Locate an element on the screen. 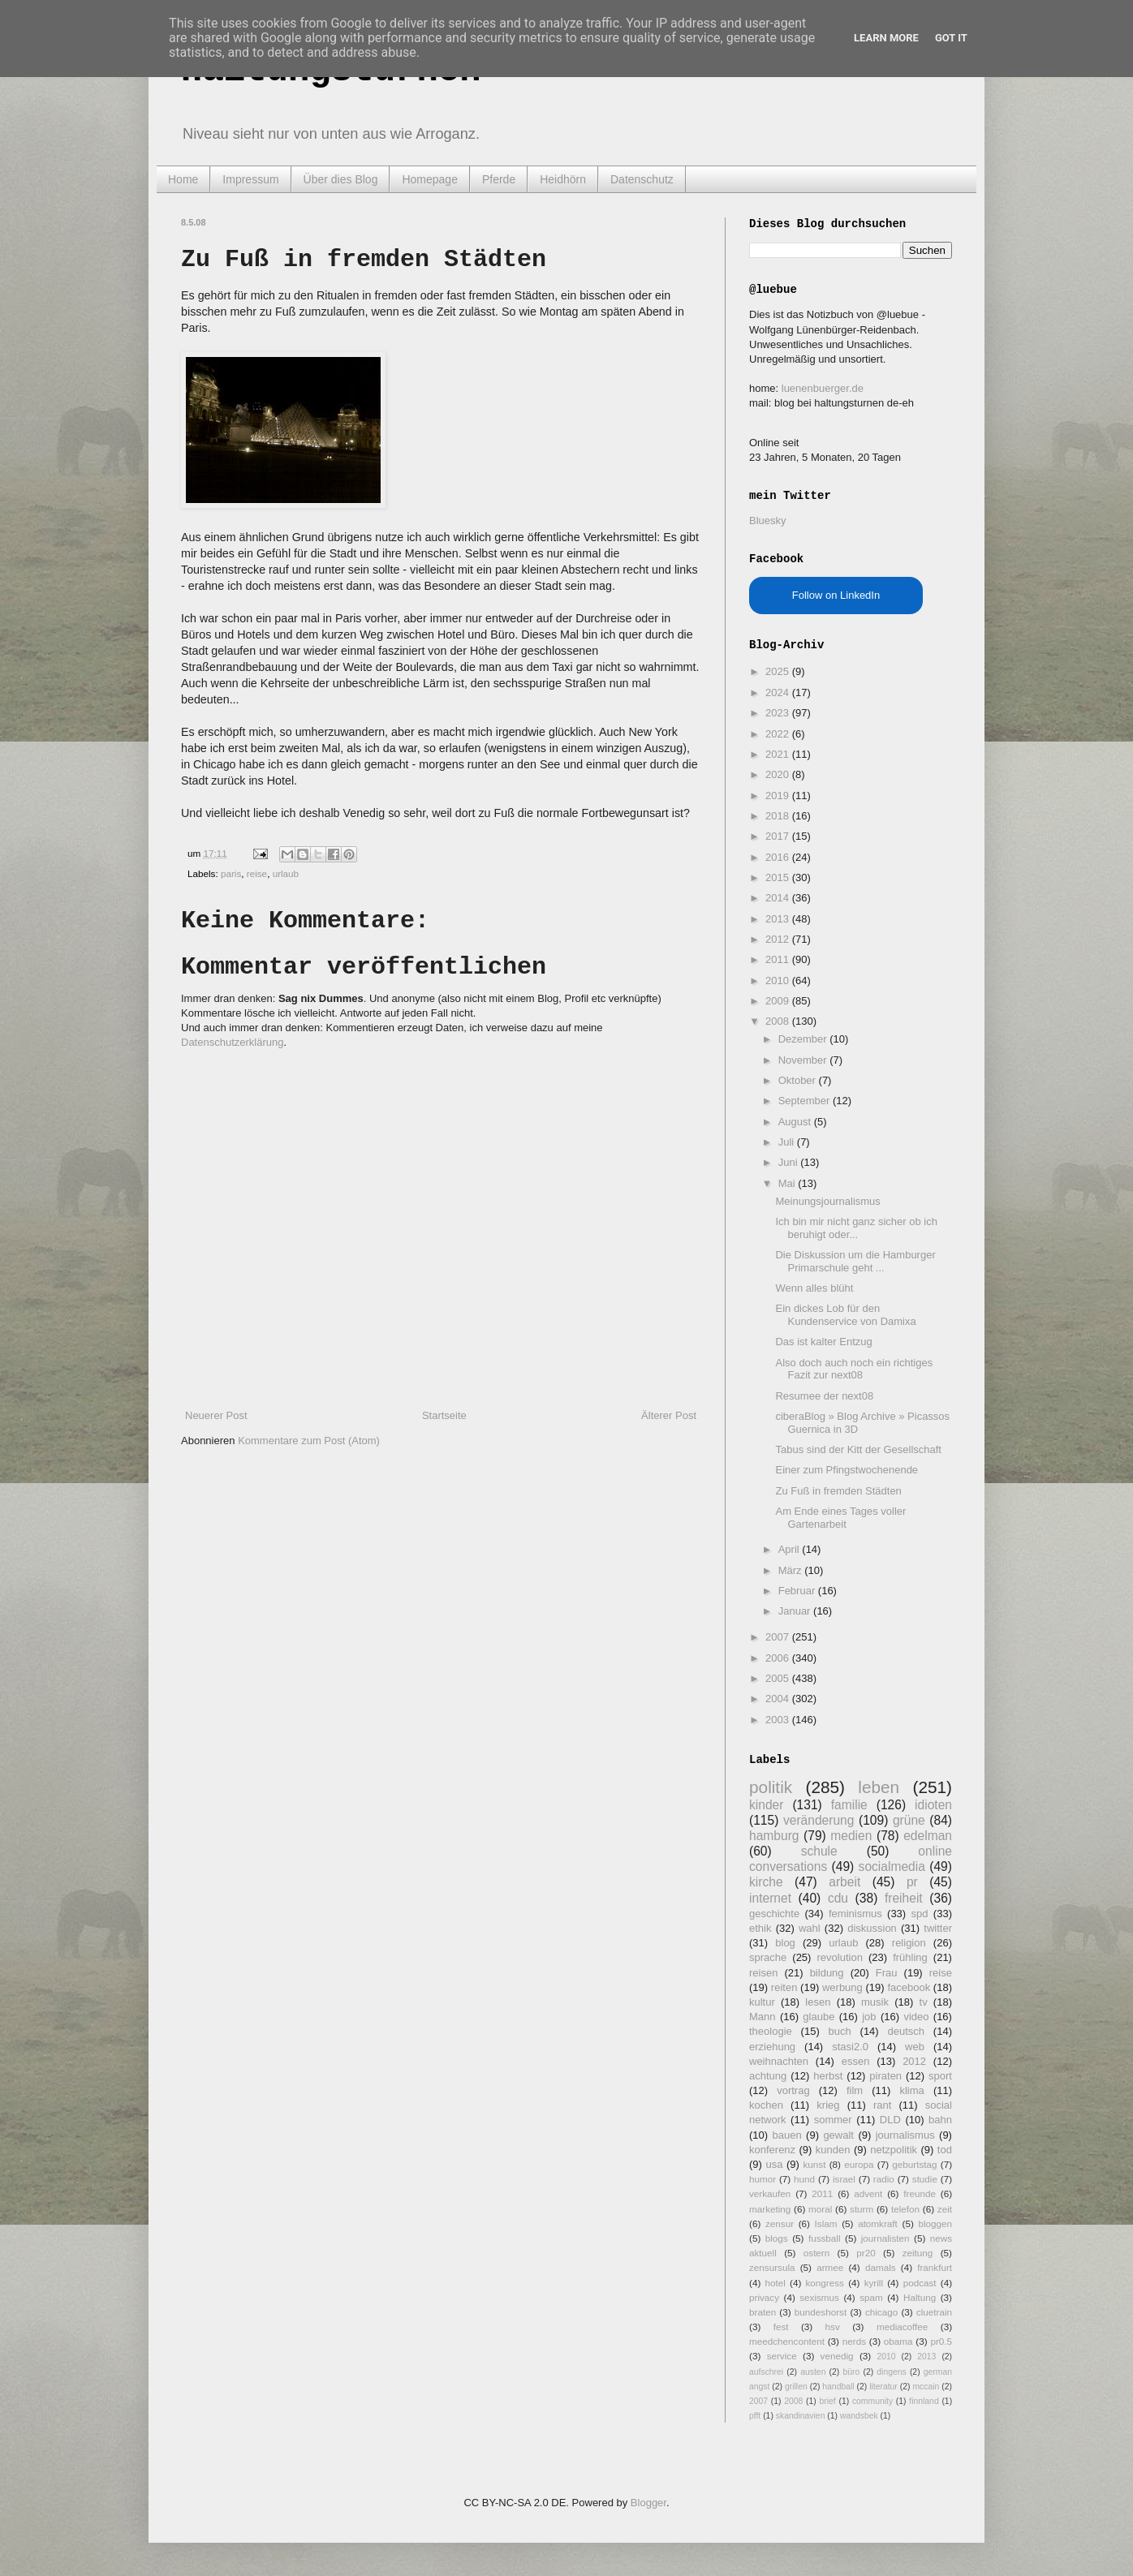 This screenshot has height=2576, width=1133. 2006 is located at coordinates (778, 1658).